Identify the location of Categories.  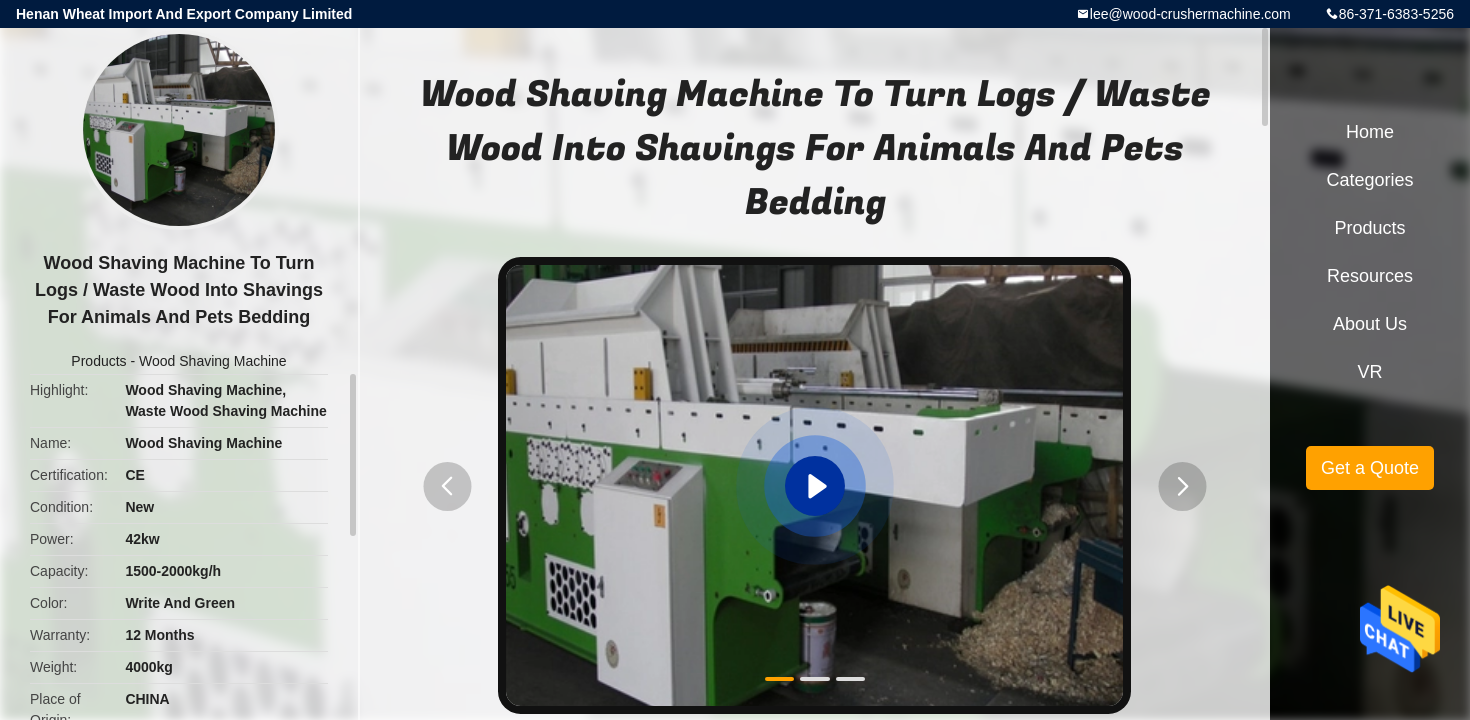
(1369, 180).